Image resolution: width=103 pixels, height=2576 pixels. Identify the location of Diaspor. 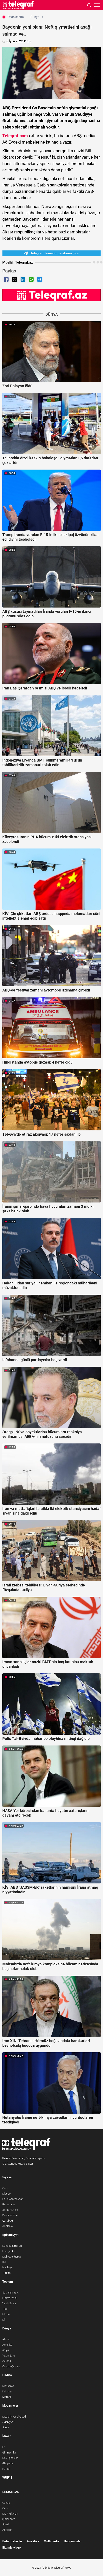
(7, 2193).